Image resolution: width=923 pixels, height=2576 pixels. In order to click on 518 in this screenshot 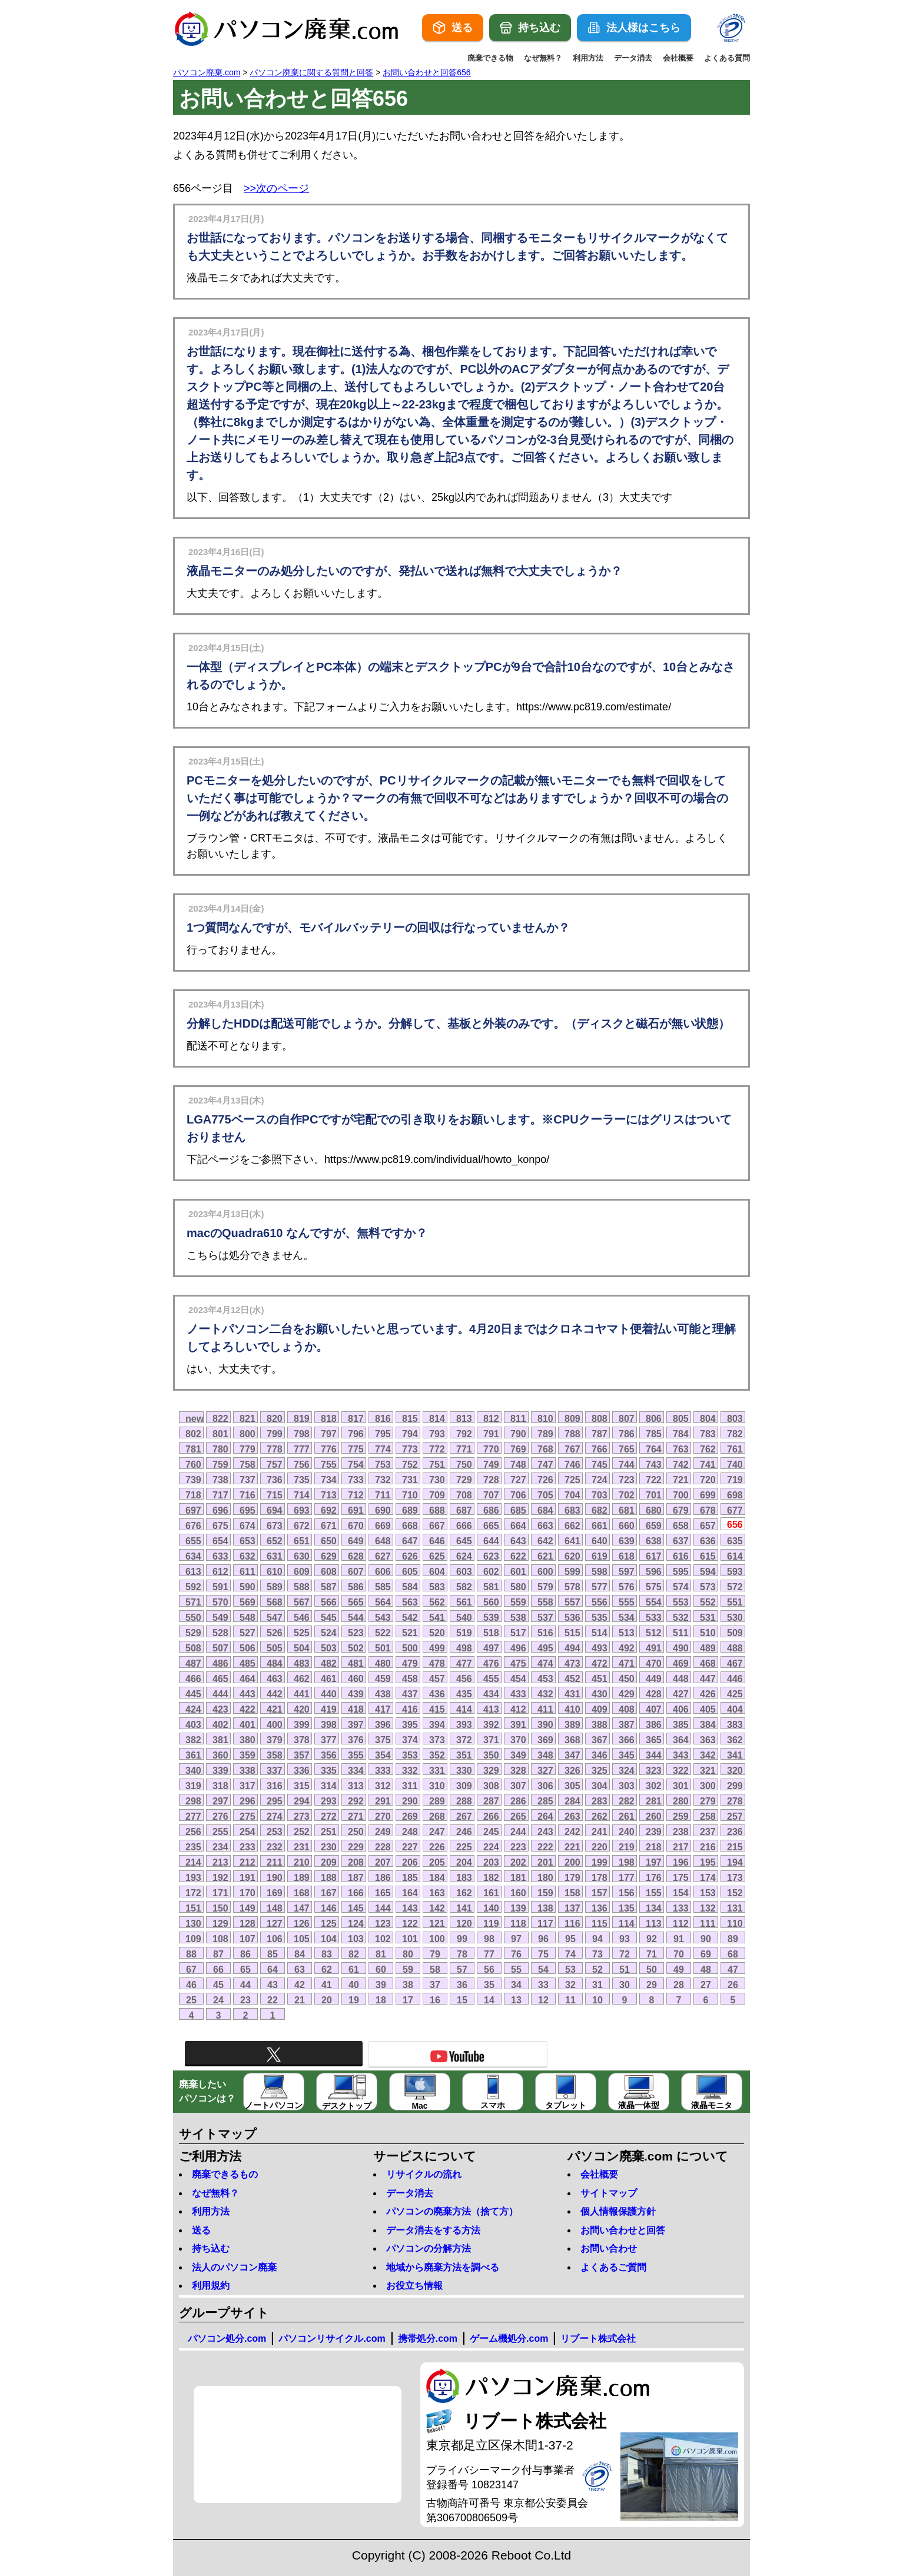, I will do `click(491, 1632)`.